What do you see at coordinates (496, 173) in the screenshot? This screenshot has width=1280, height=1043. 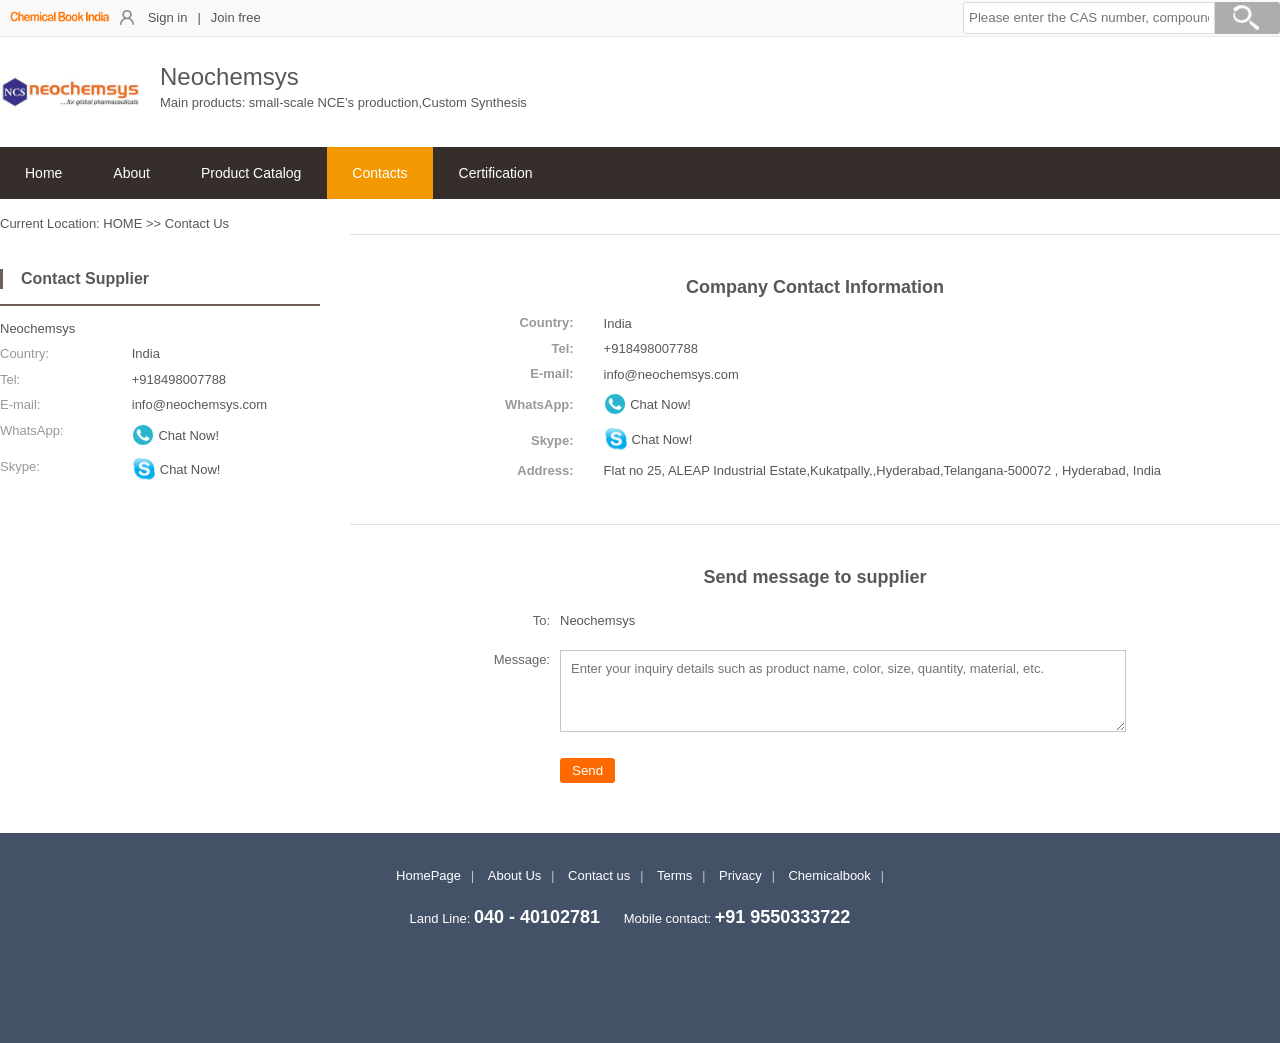 I see `Certification` at bounding box center [496, 173].